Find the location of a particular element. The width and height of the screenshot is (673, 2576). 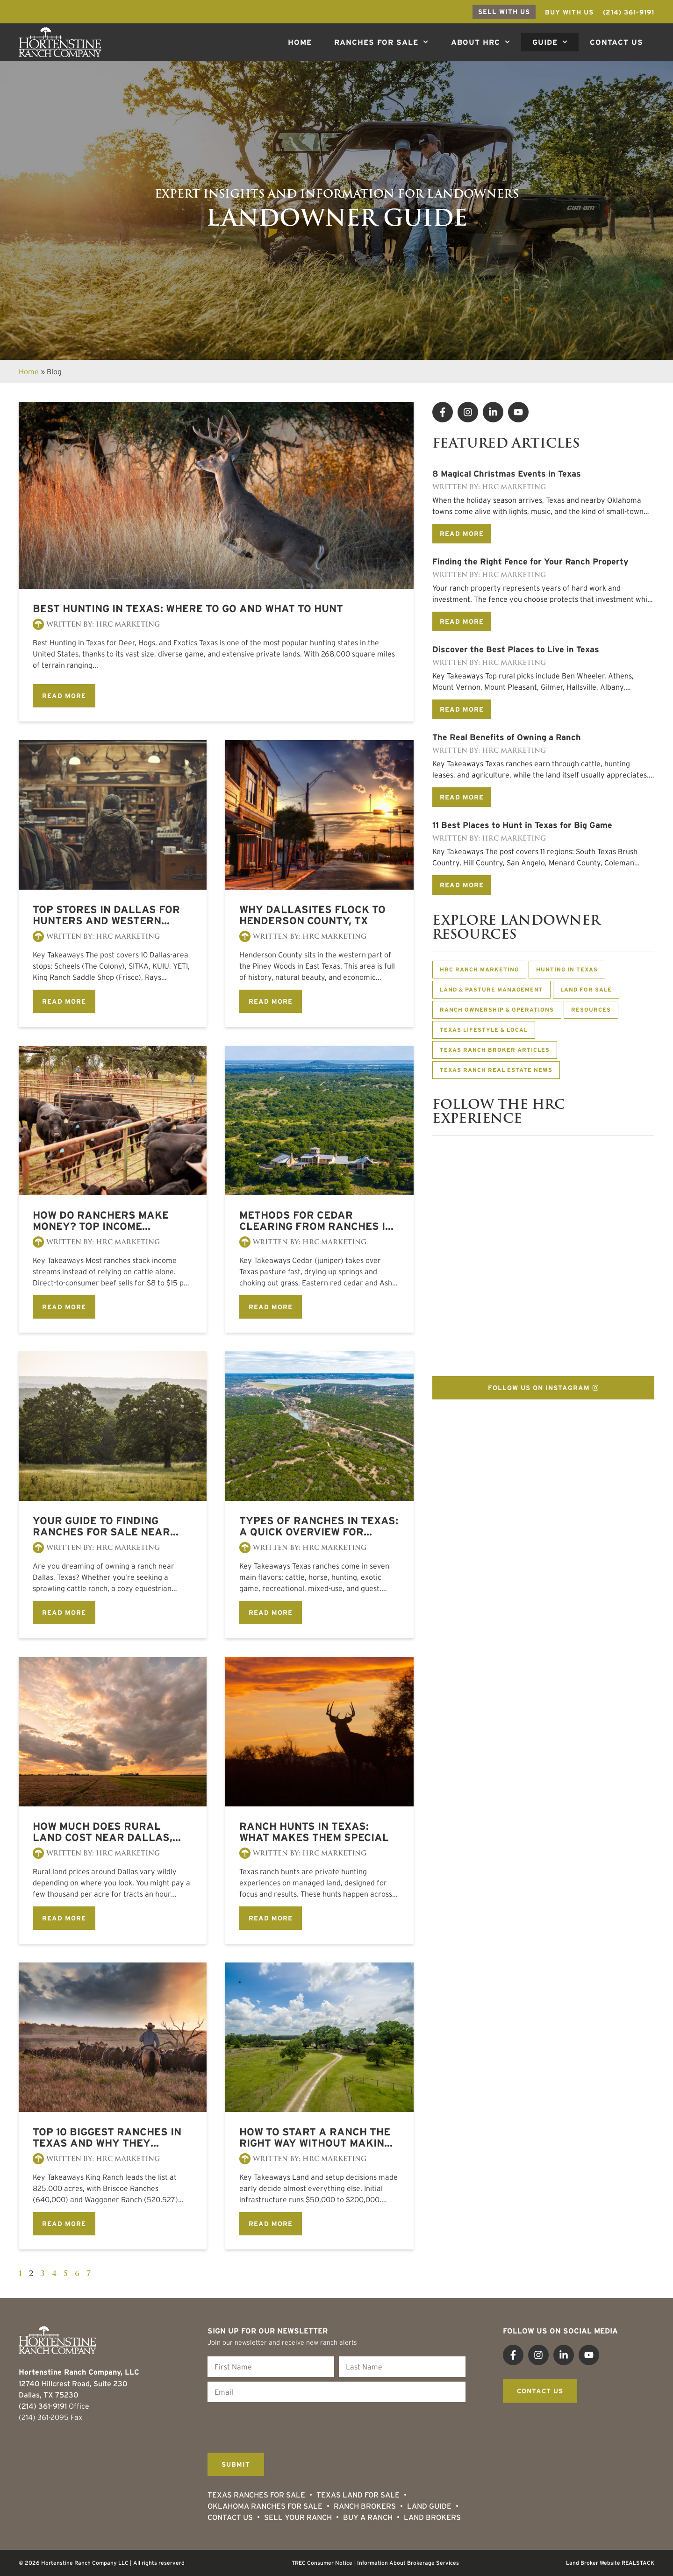

Best Hunting in Texas: Where to Go and What to Hunt is located at coordinates (188, 608).